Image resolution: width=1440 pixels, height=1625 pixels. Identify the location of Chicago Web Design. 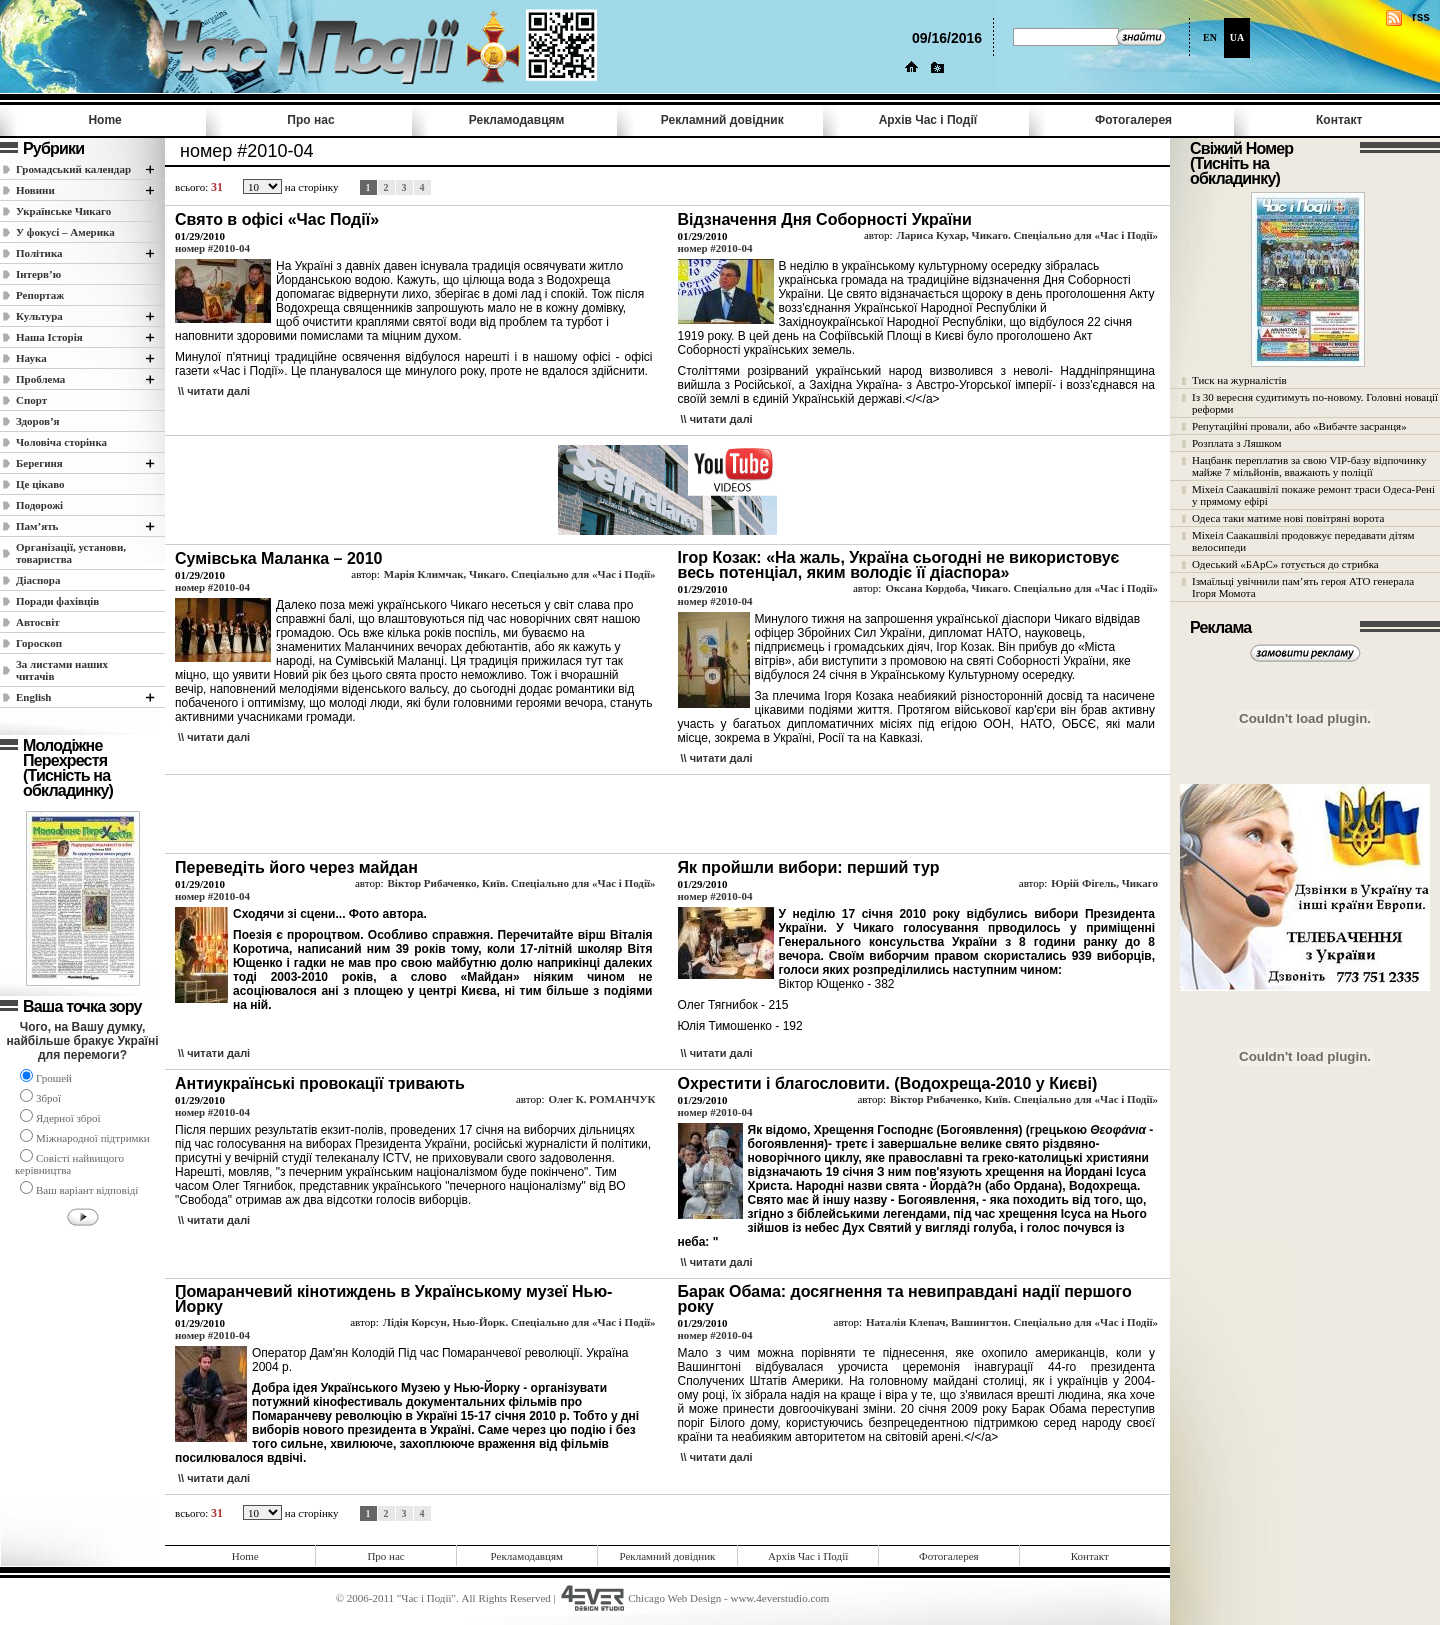
(674, 1598).